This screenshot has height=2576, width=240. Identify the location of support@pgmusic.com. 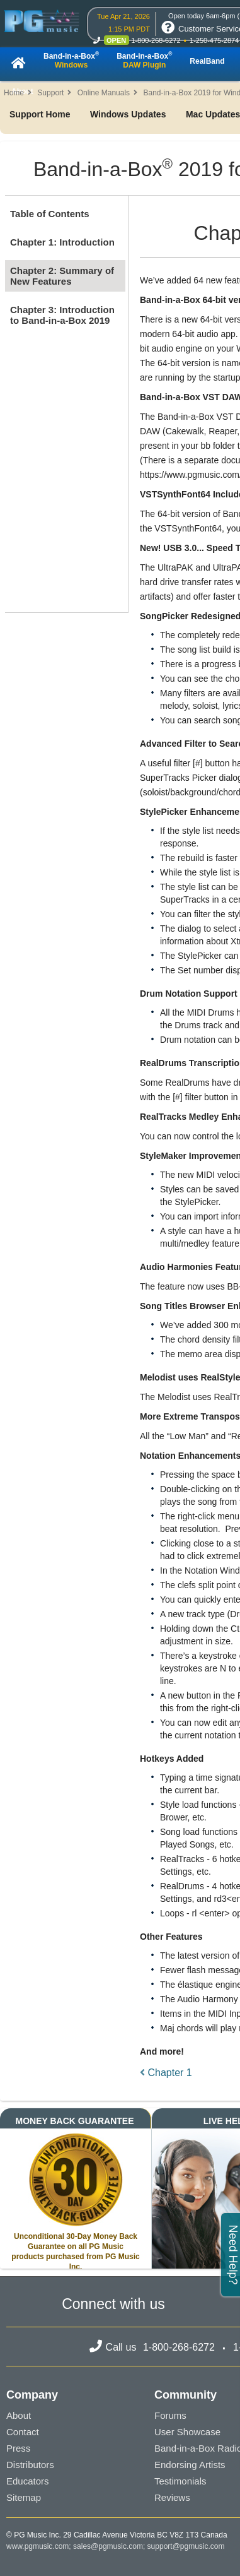
(186, 2546).